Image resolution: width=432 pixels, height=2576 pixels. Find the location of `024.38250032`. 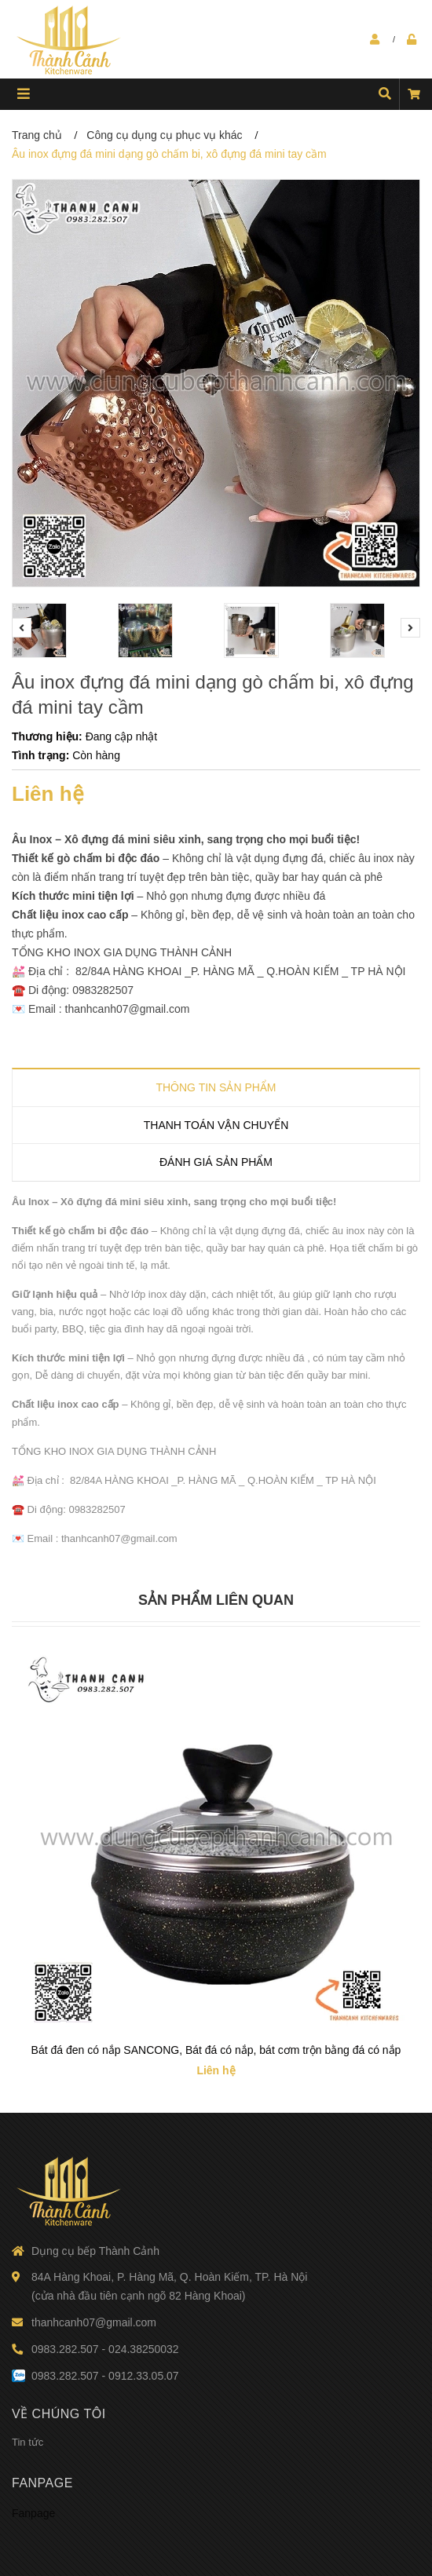

024.38250032 is located at coordinates (143, 2349).